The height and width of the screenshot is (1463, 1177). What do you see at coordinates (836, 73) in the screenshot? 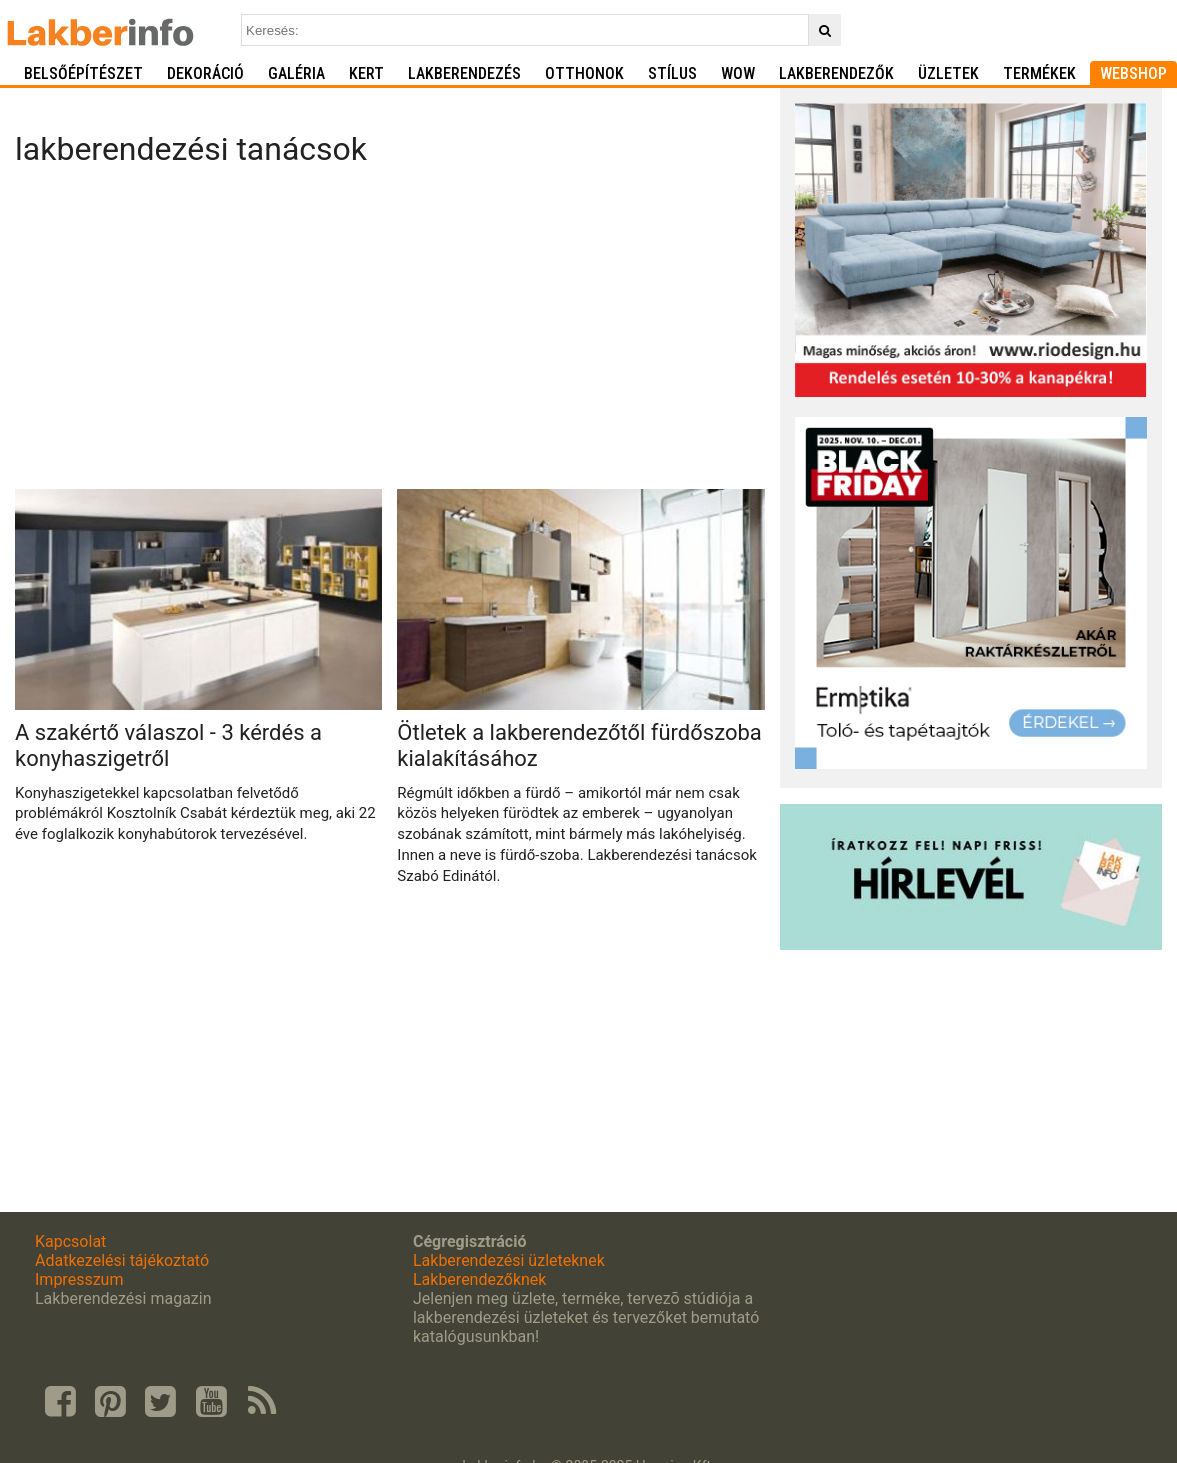
I see `Lakberendezők` at bounding box center [836, 73].